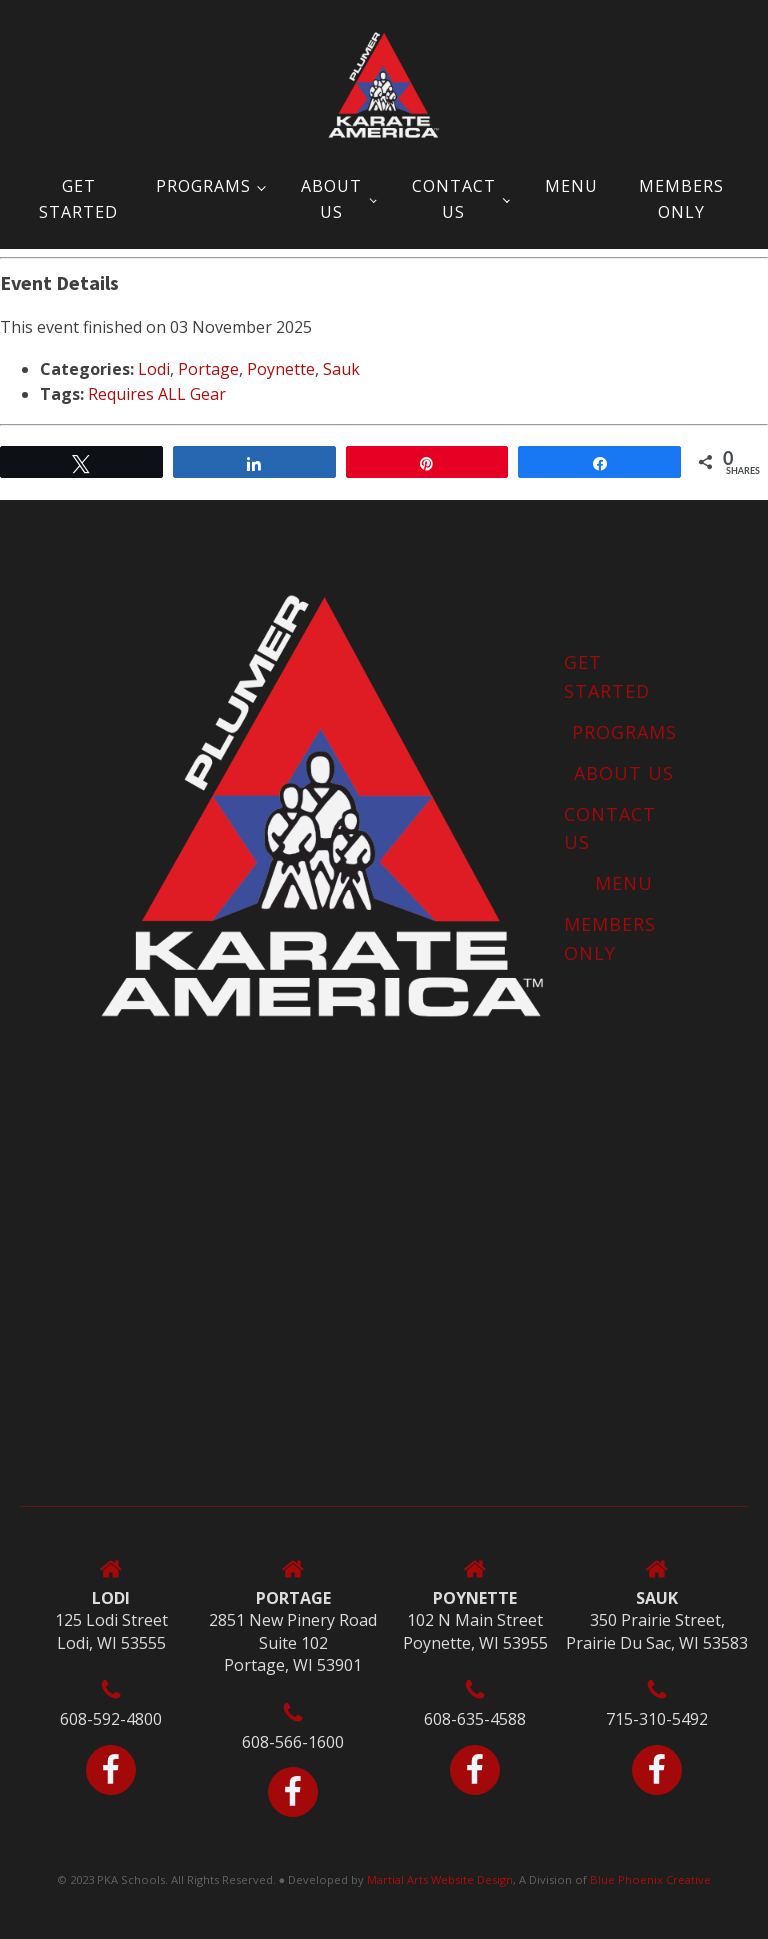 The width and height of the screenshot is (768, 1939). I want to click on Menu, so click(571, 186).